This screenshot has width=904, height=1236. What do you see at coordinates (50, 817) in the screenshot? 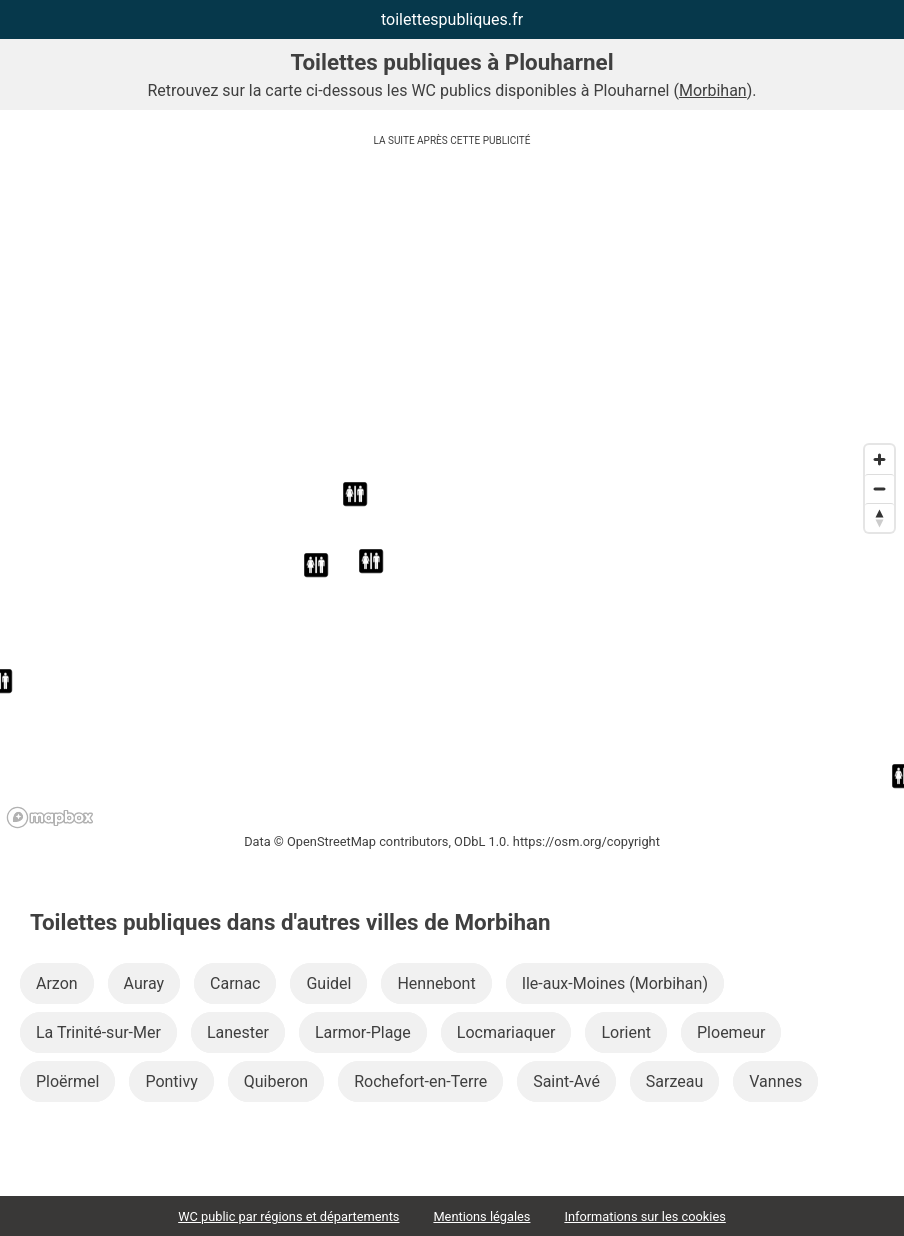
I see `[Mapbox logo]` at bounding box center [50, 817].